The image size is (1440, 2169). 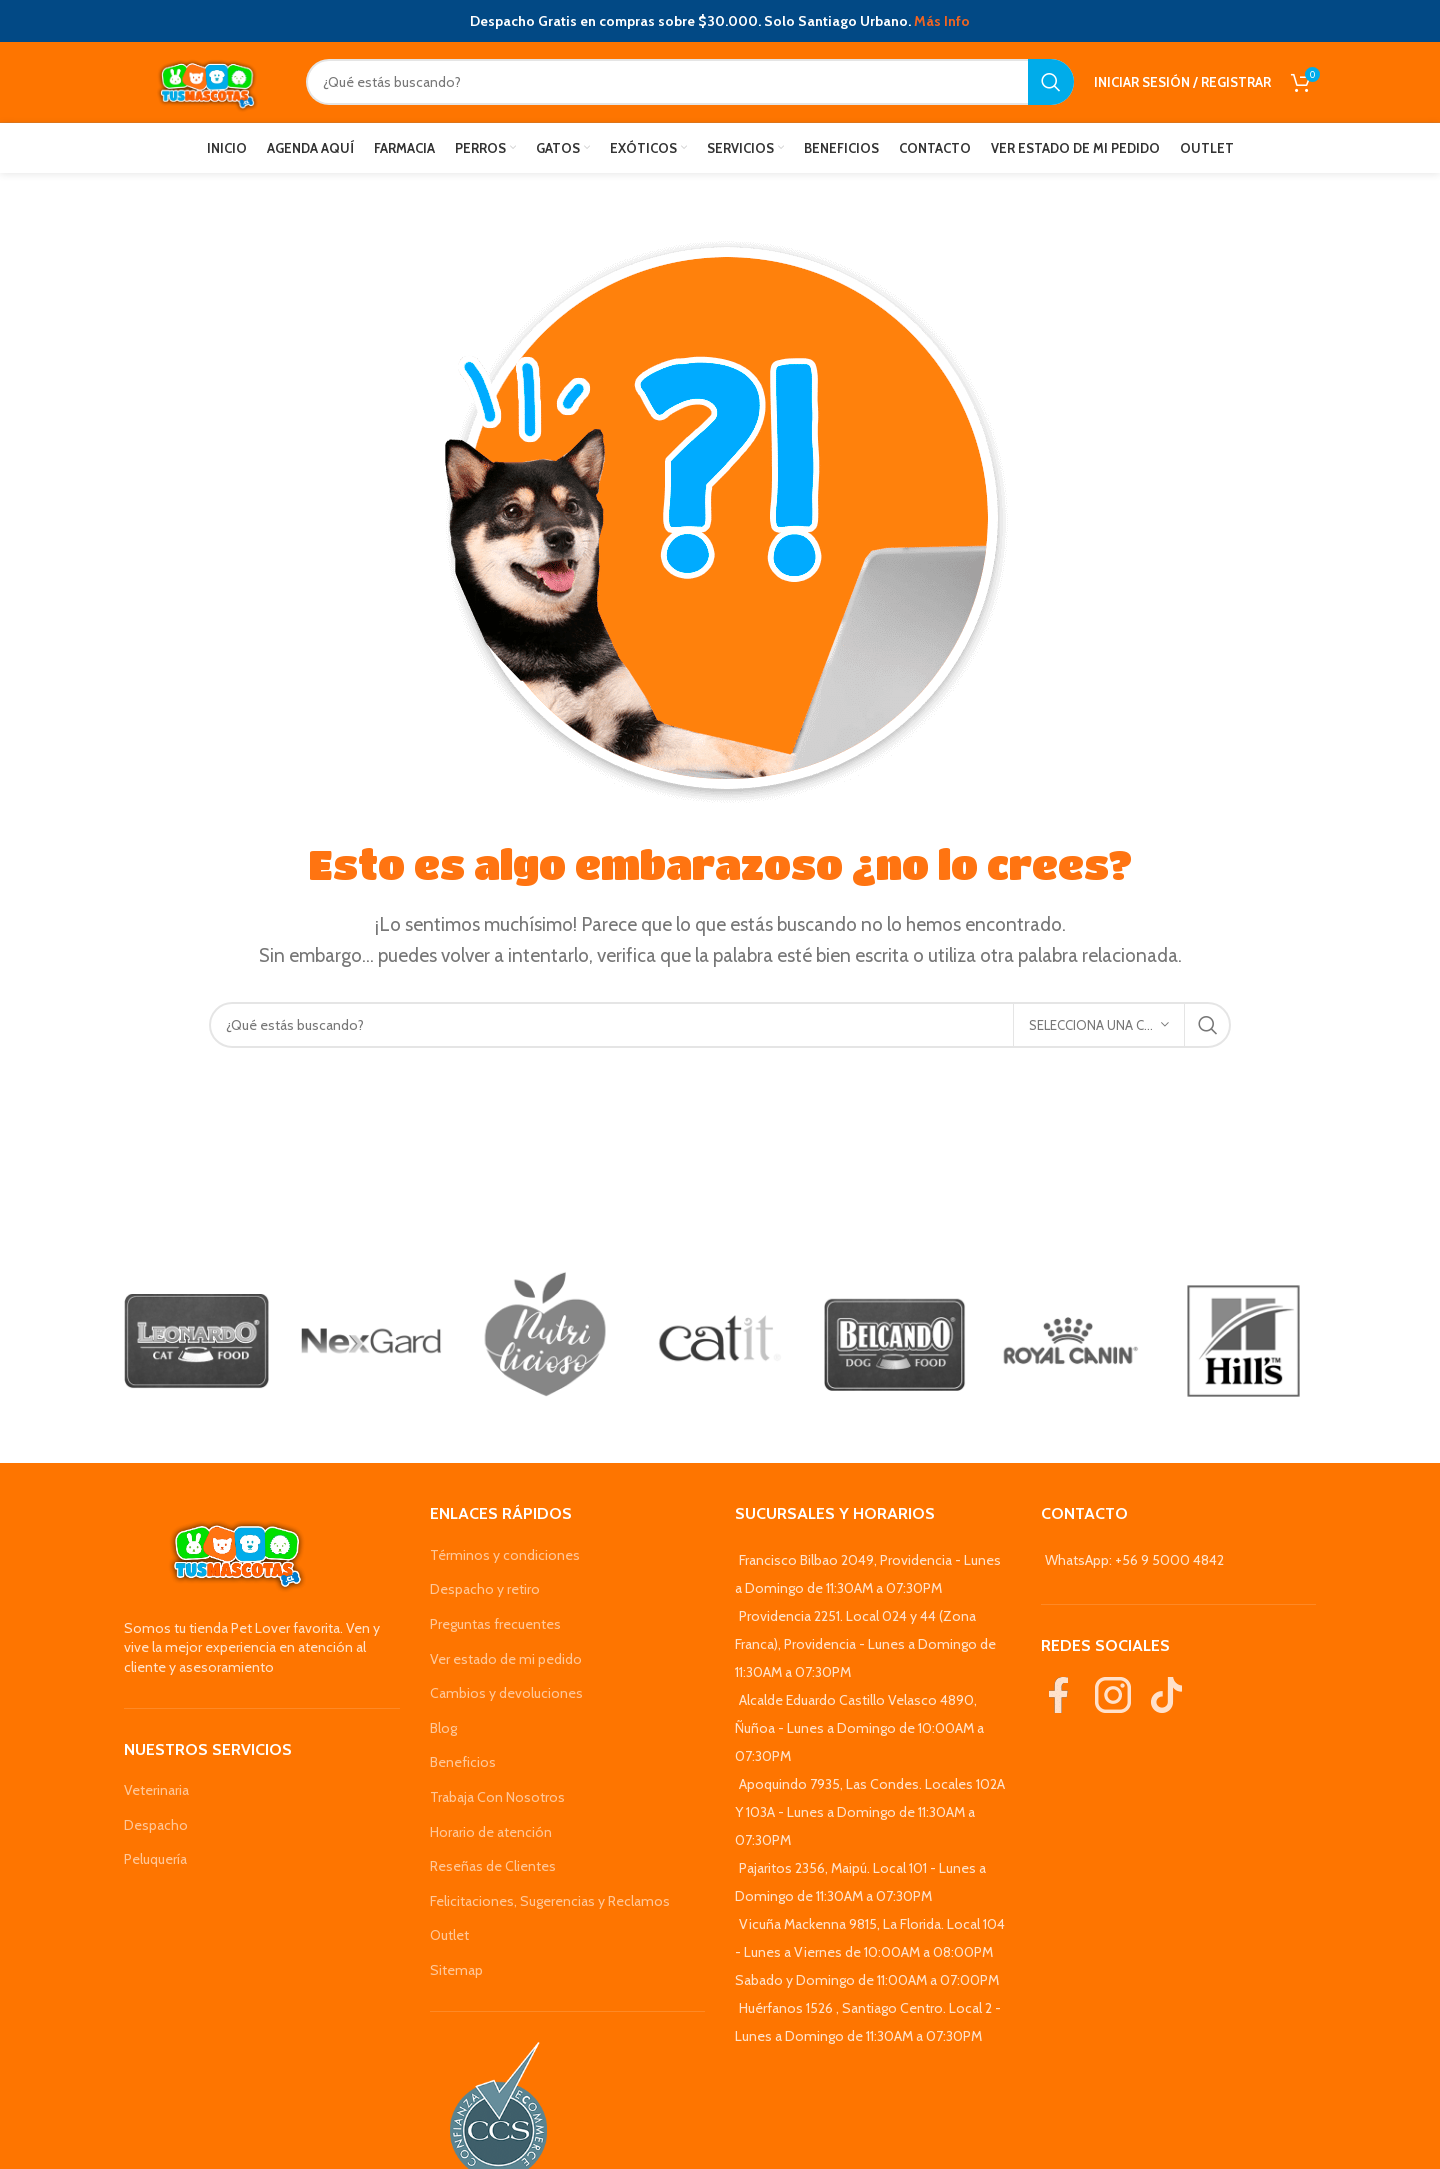 I want to click on Beneficios, so click(x=463, y=1762).